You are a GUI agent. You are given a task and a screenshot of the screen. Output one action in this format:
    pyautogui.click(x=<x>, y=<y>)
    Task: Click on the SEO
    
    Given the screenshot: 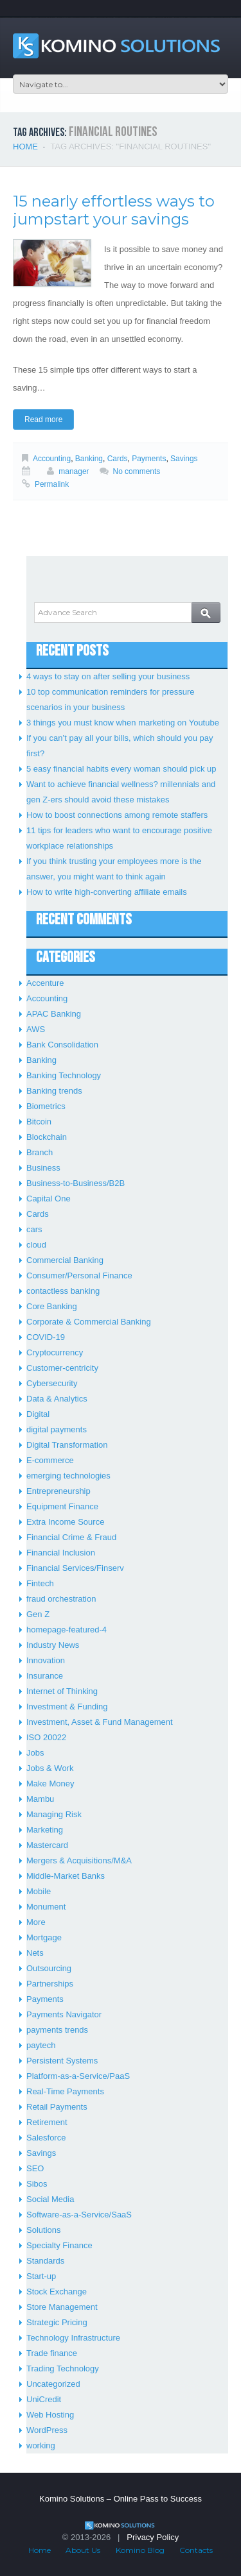 What is the action you would take?
    pyautogui.click(x=35, y=2168)
    